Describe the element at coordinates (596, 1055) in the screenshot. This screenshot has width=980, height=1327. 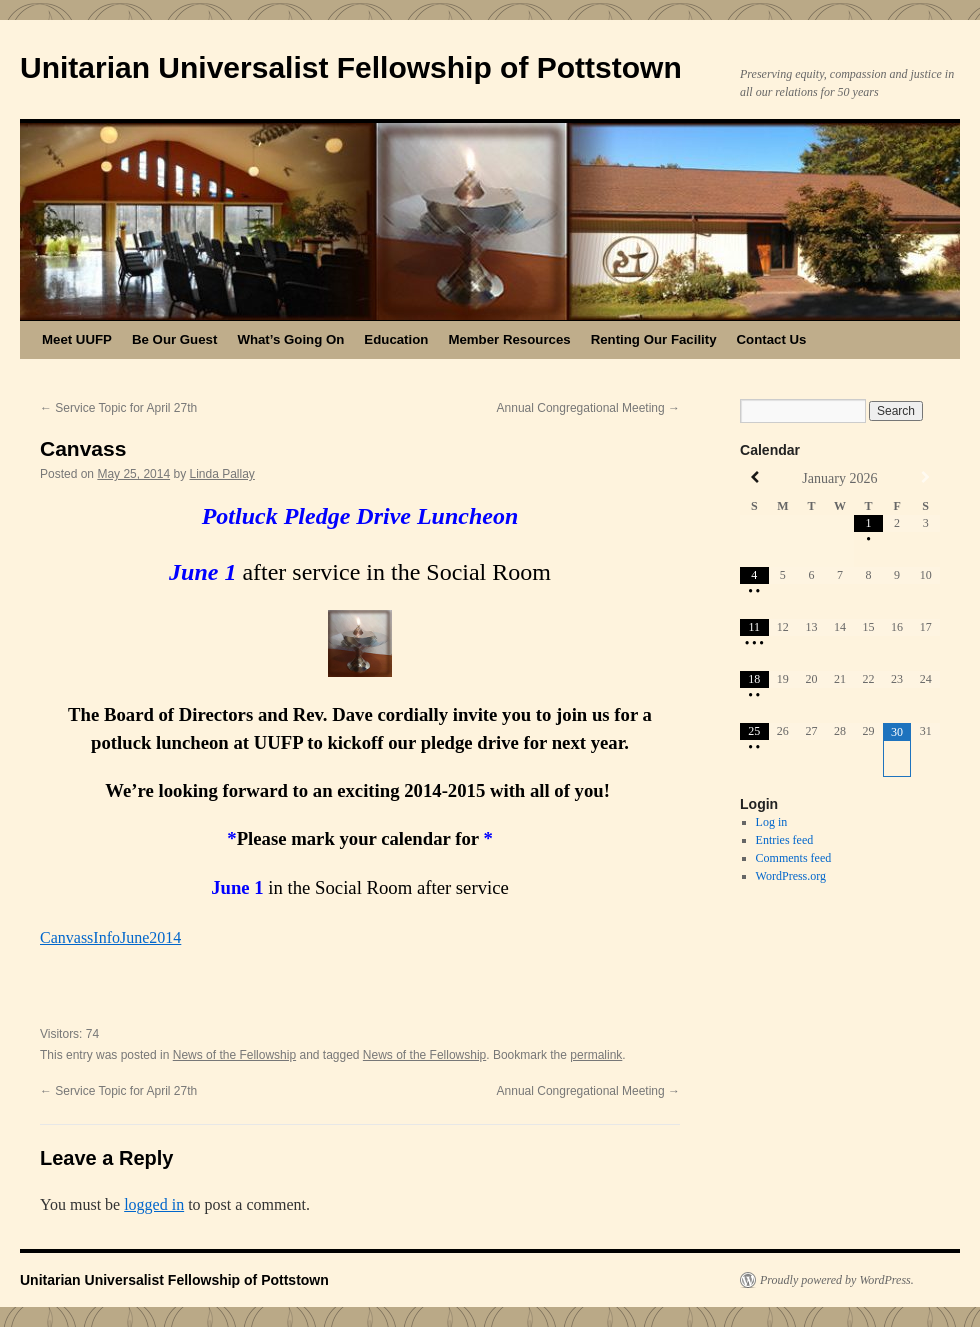
I see `permalink` at that location.